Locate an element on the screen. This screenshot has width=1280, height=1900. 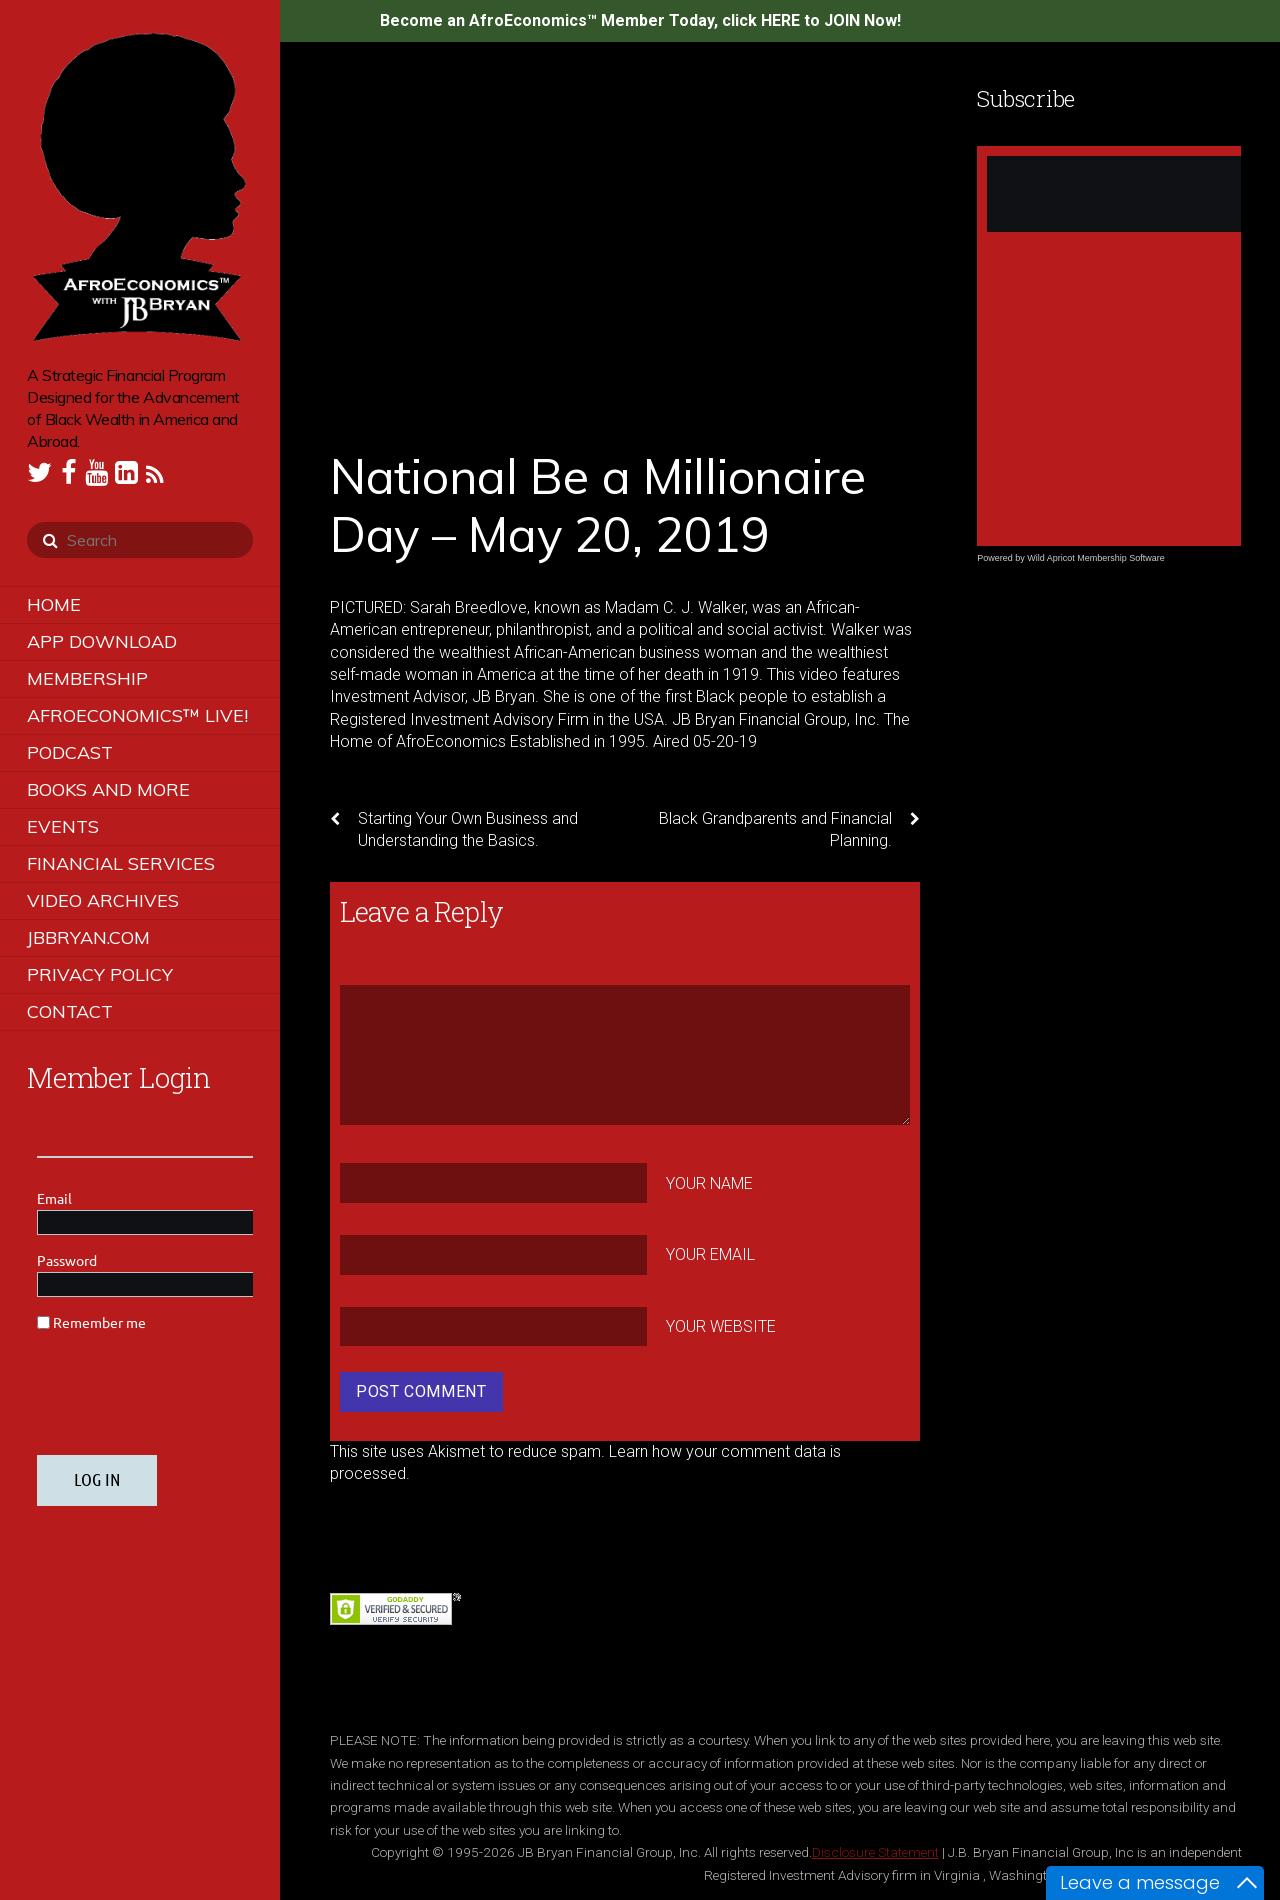
Disclosure Statement is located at coordinates (875, 1852).